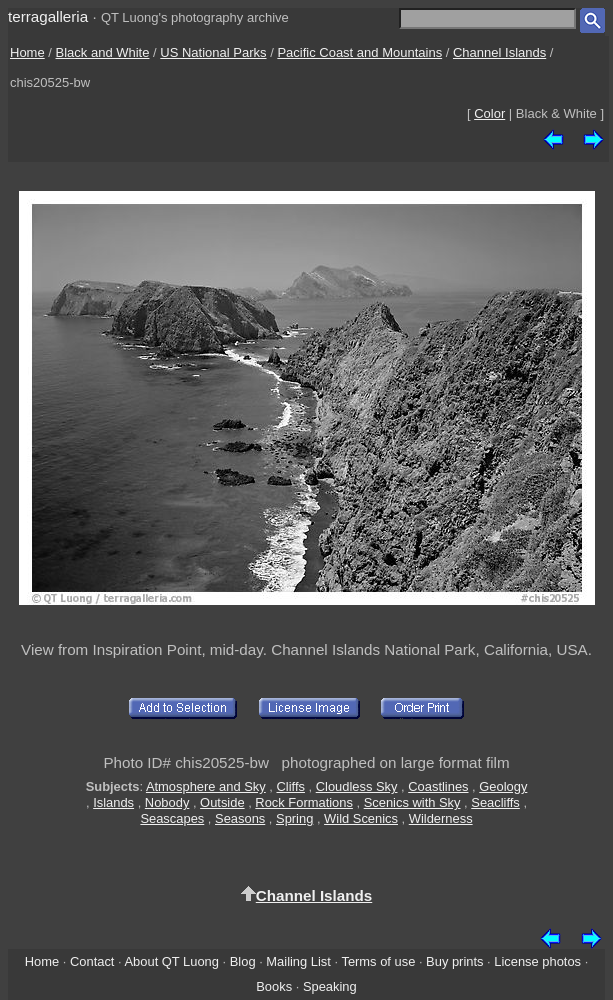  Describe the element at coordinates (495, 802) in the screenshot. I see `Seacliffs` at that location.